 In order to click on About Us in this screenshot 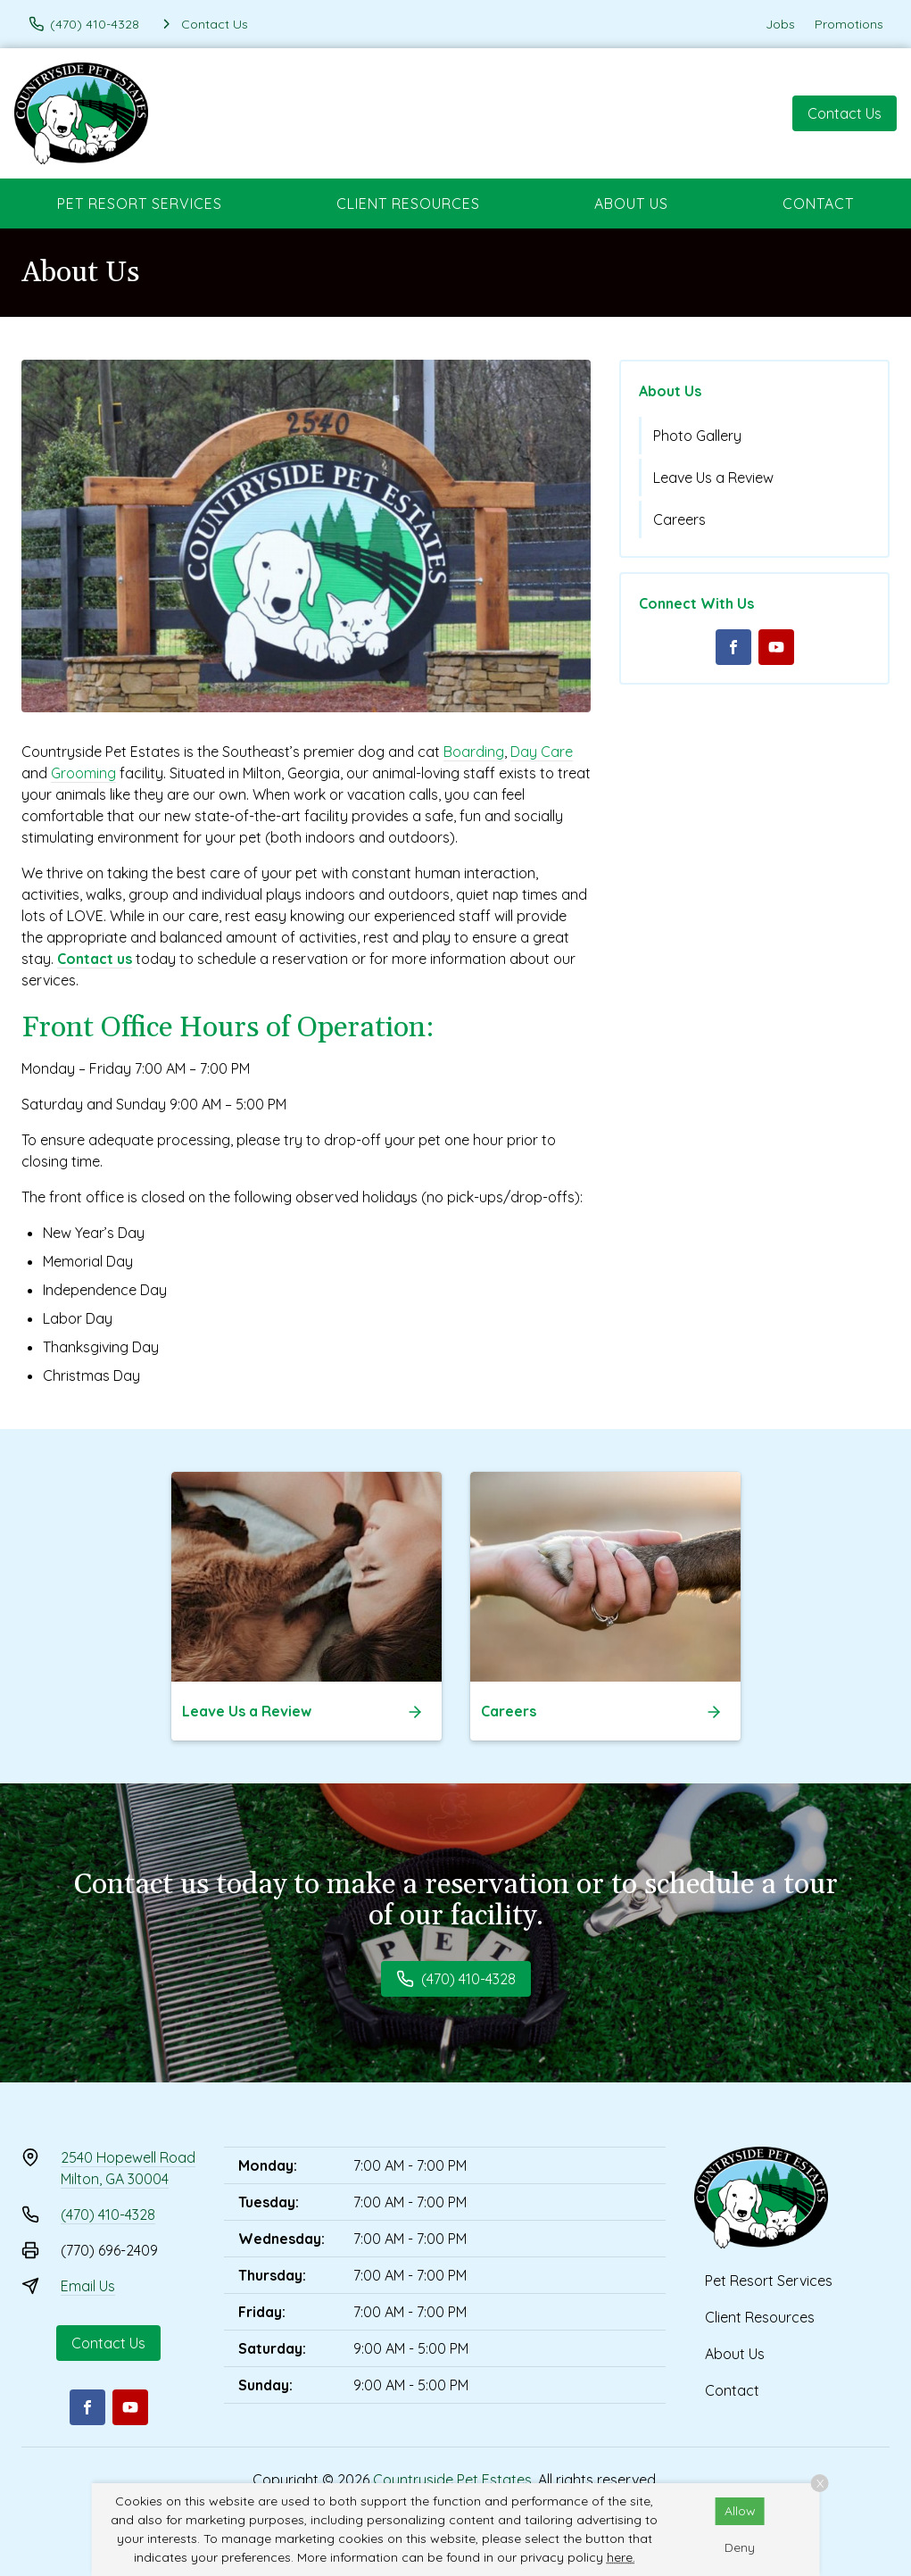, I will do `click(631, 203)`.